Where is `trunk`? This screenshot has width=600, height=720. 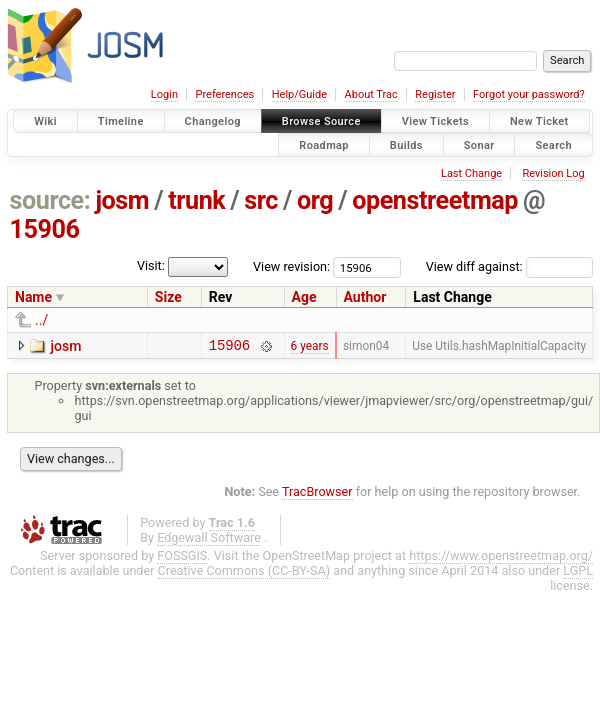 trunk is located at coordinates (196, 200).